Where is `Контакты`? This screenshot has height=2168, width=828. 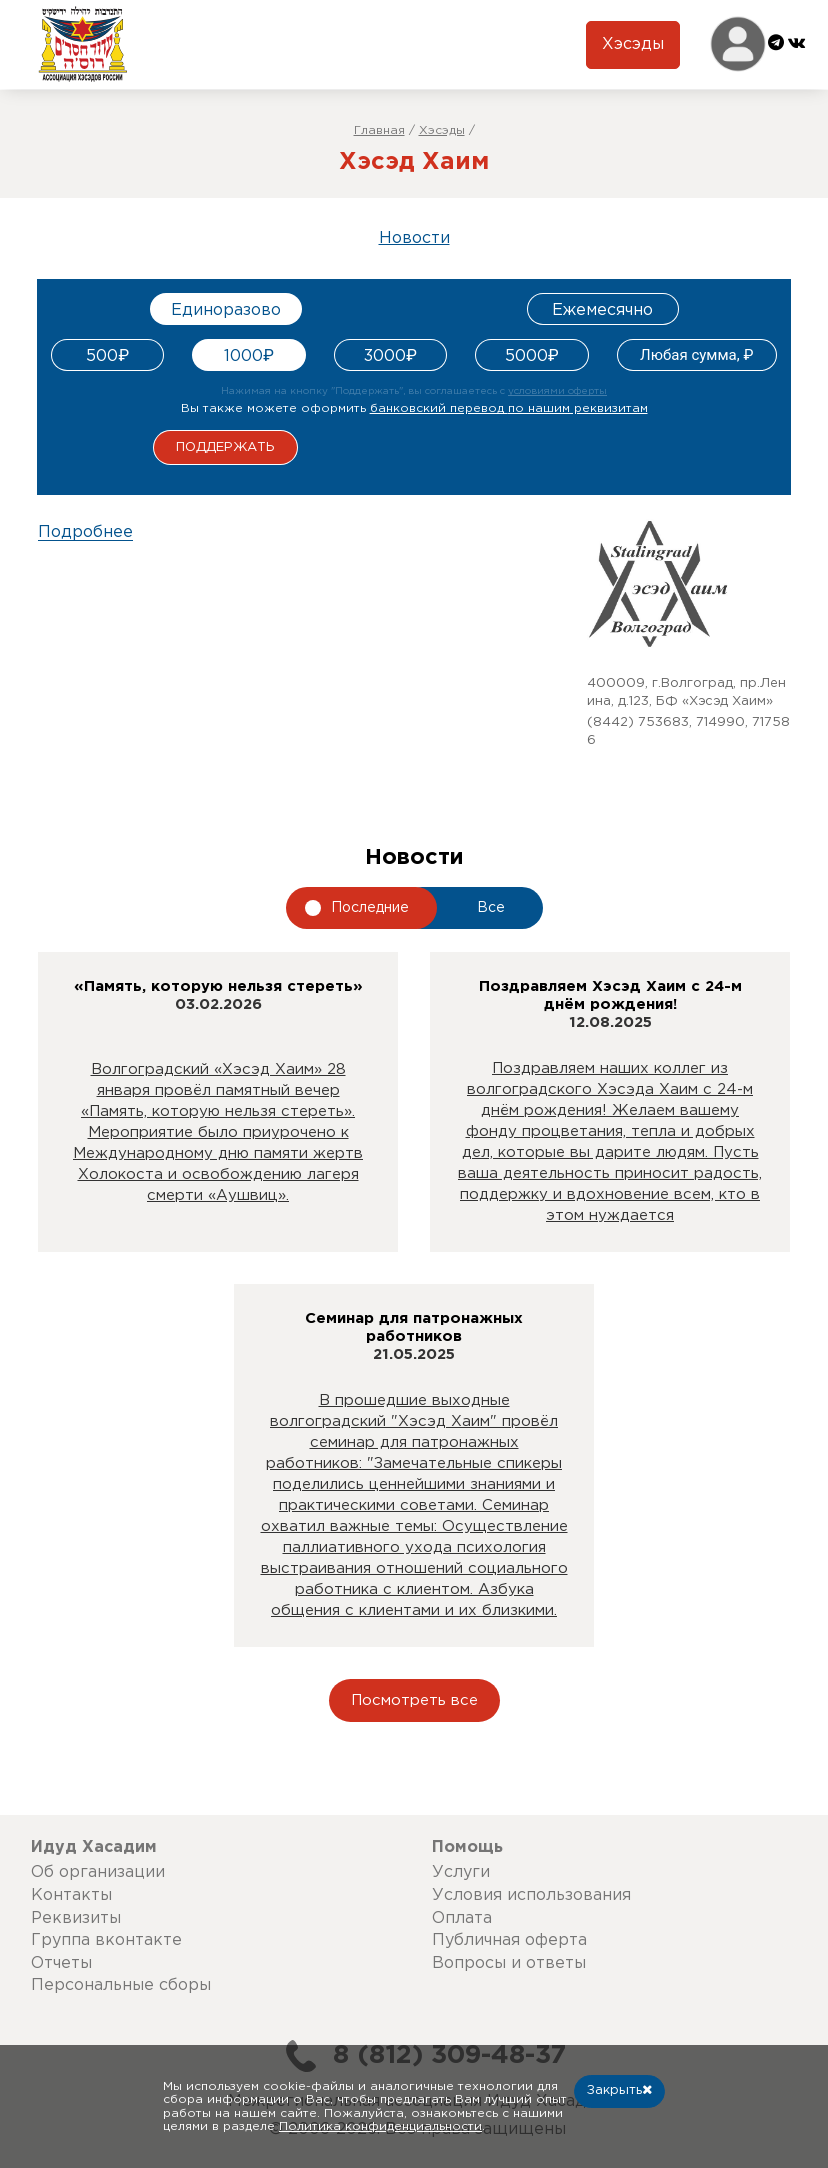 Контакты is located at coordinates (71, 1895).